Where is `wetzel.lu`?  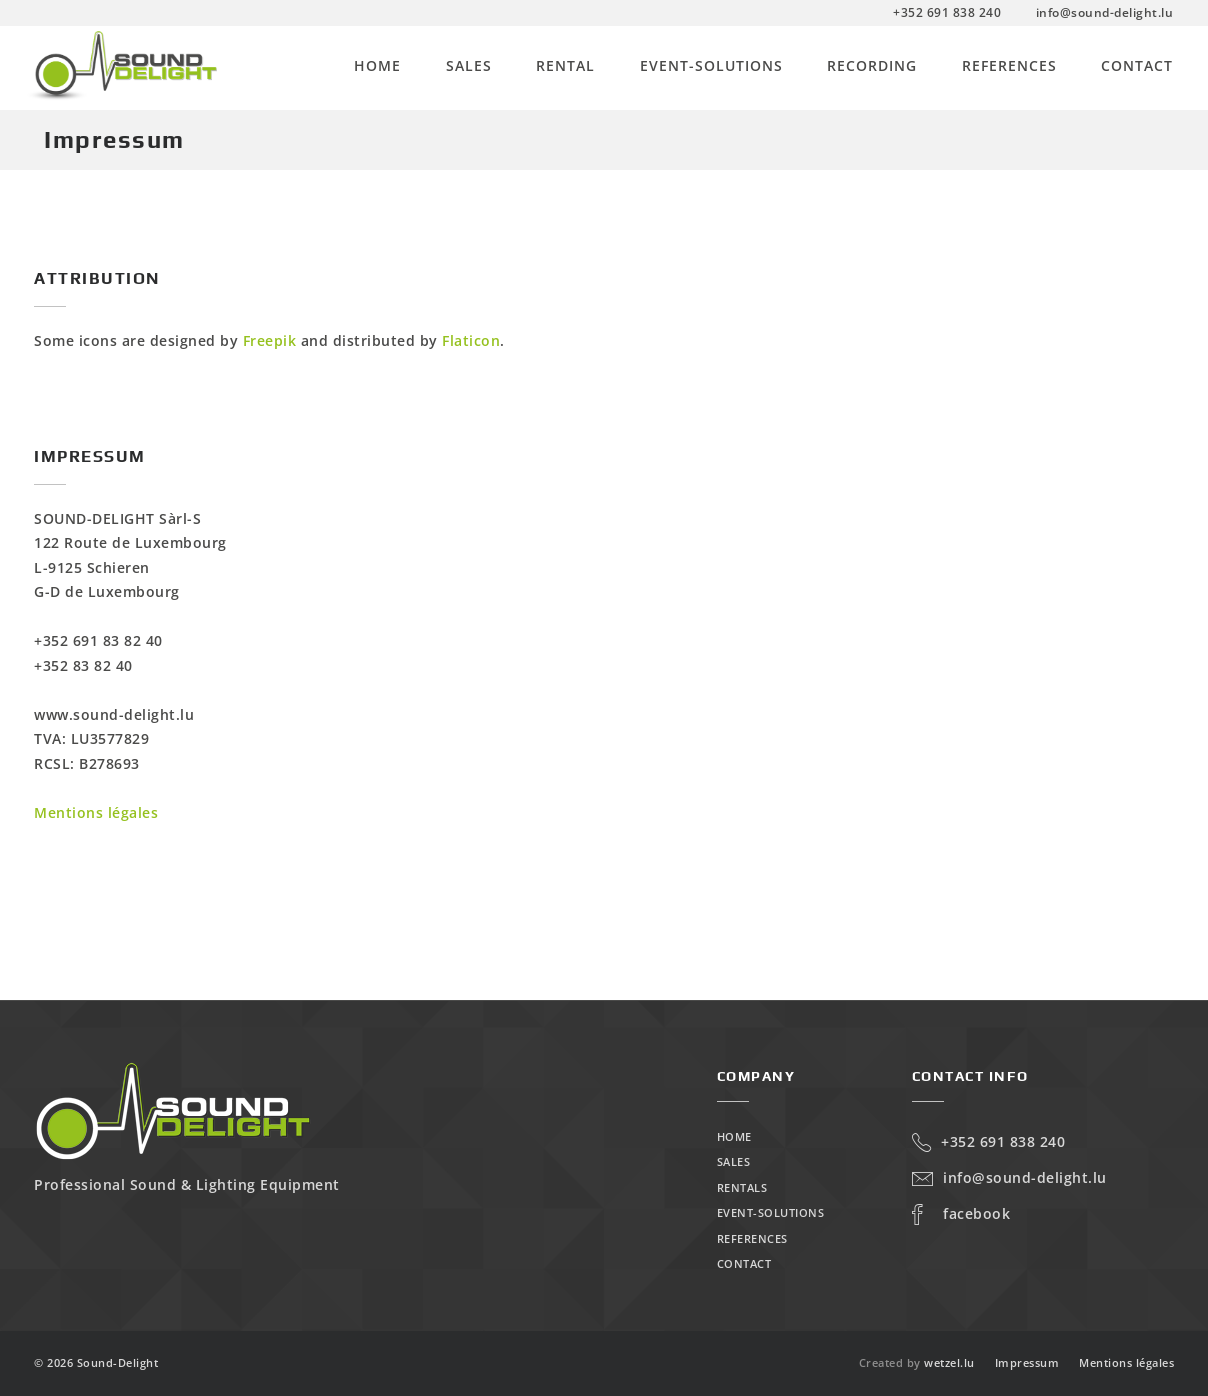
wetzel.lu is located at coordinates (949, 1362).